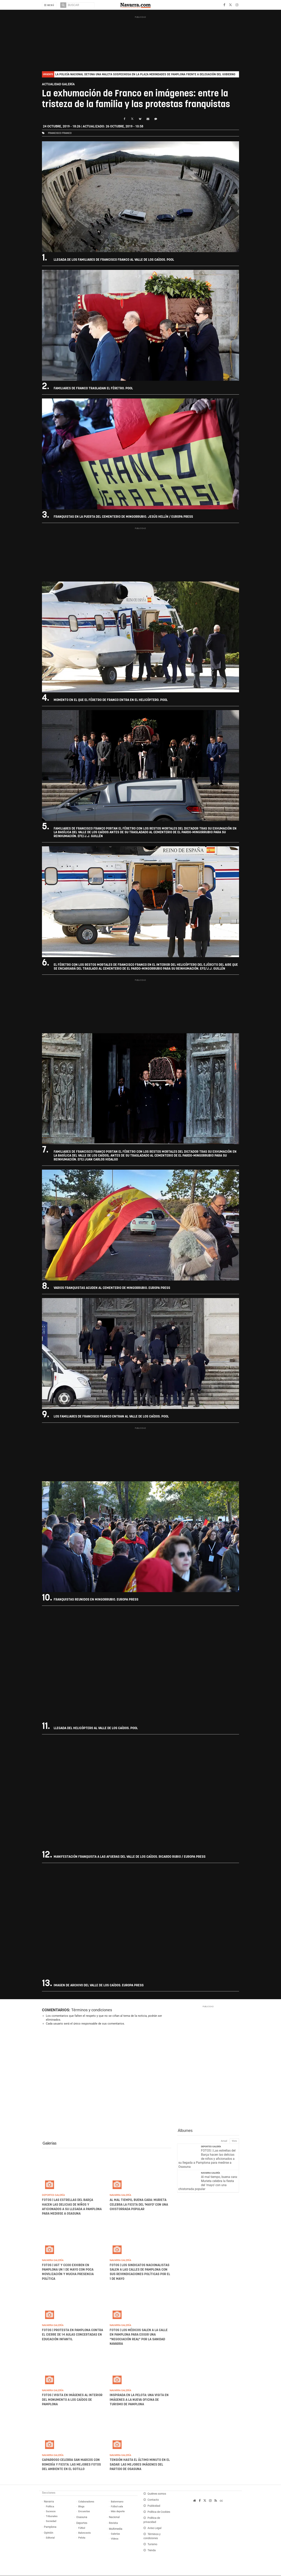 This screenshot has width=281, height=2576. What do you see at coordinates (50, 2506) in the screenshot?
I see `Política` at bounding box center [50, 2506].